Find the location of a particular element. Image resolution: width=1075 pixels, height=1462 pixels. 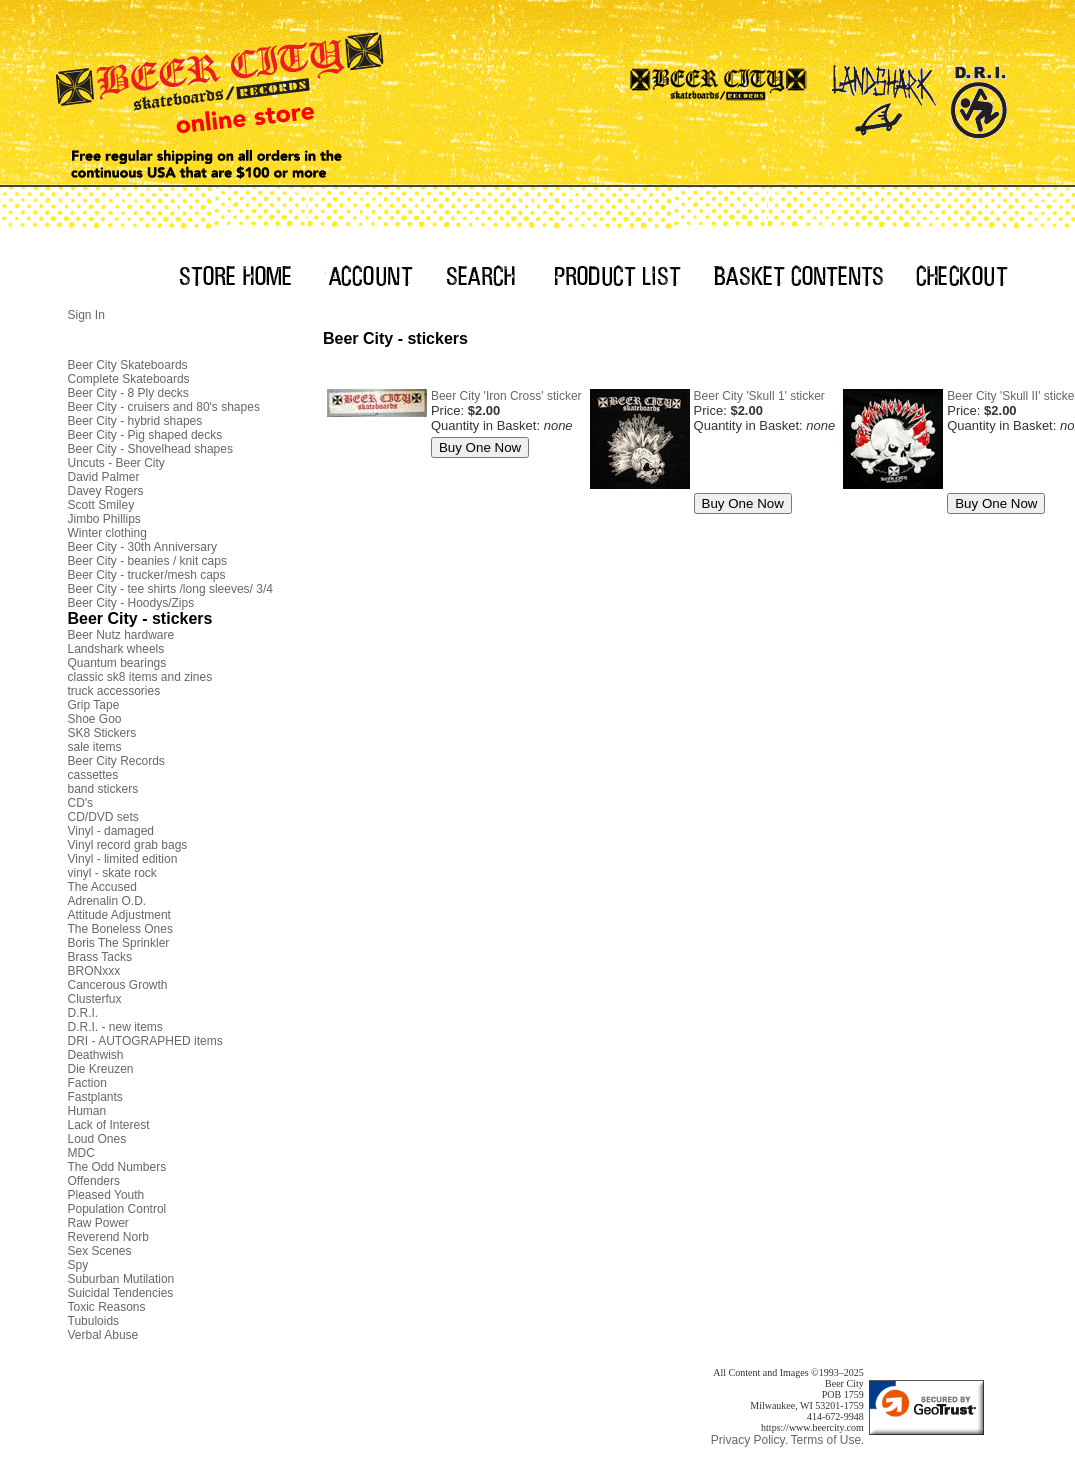

The Accused is located at coordinates (102, 887).